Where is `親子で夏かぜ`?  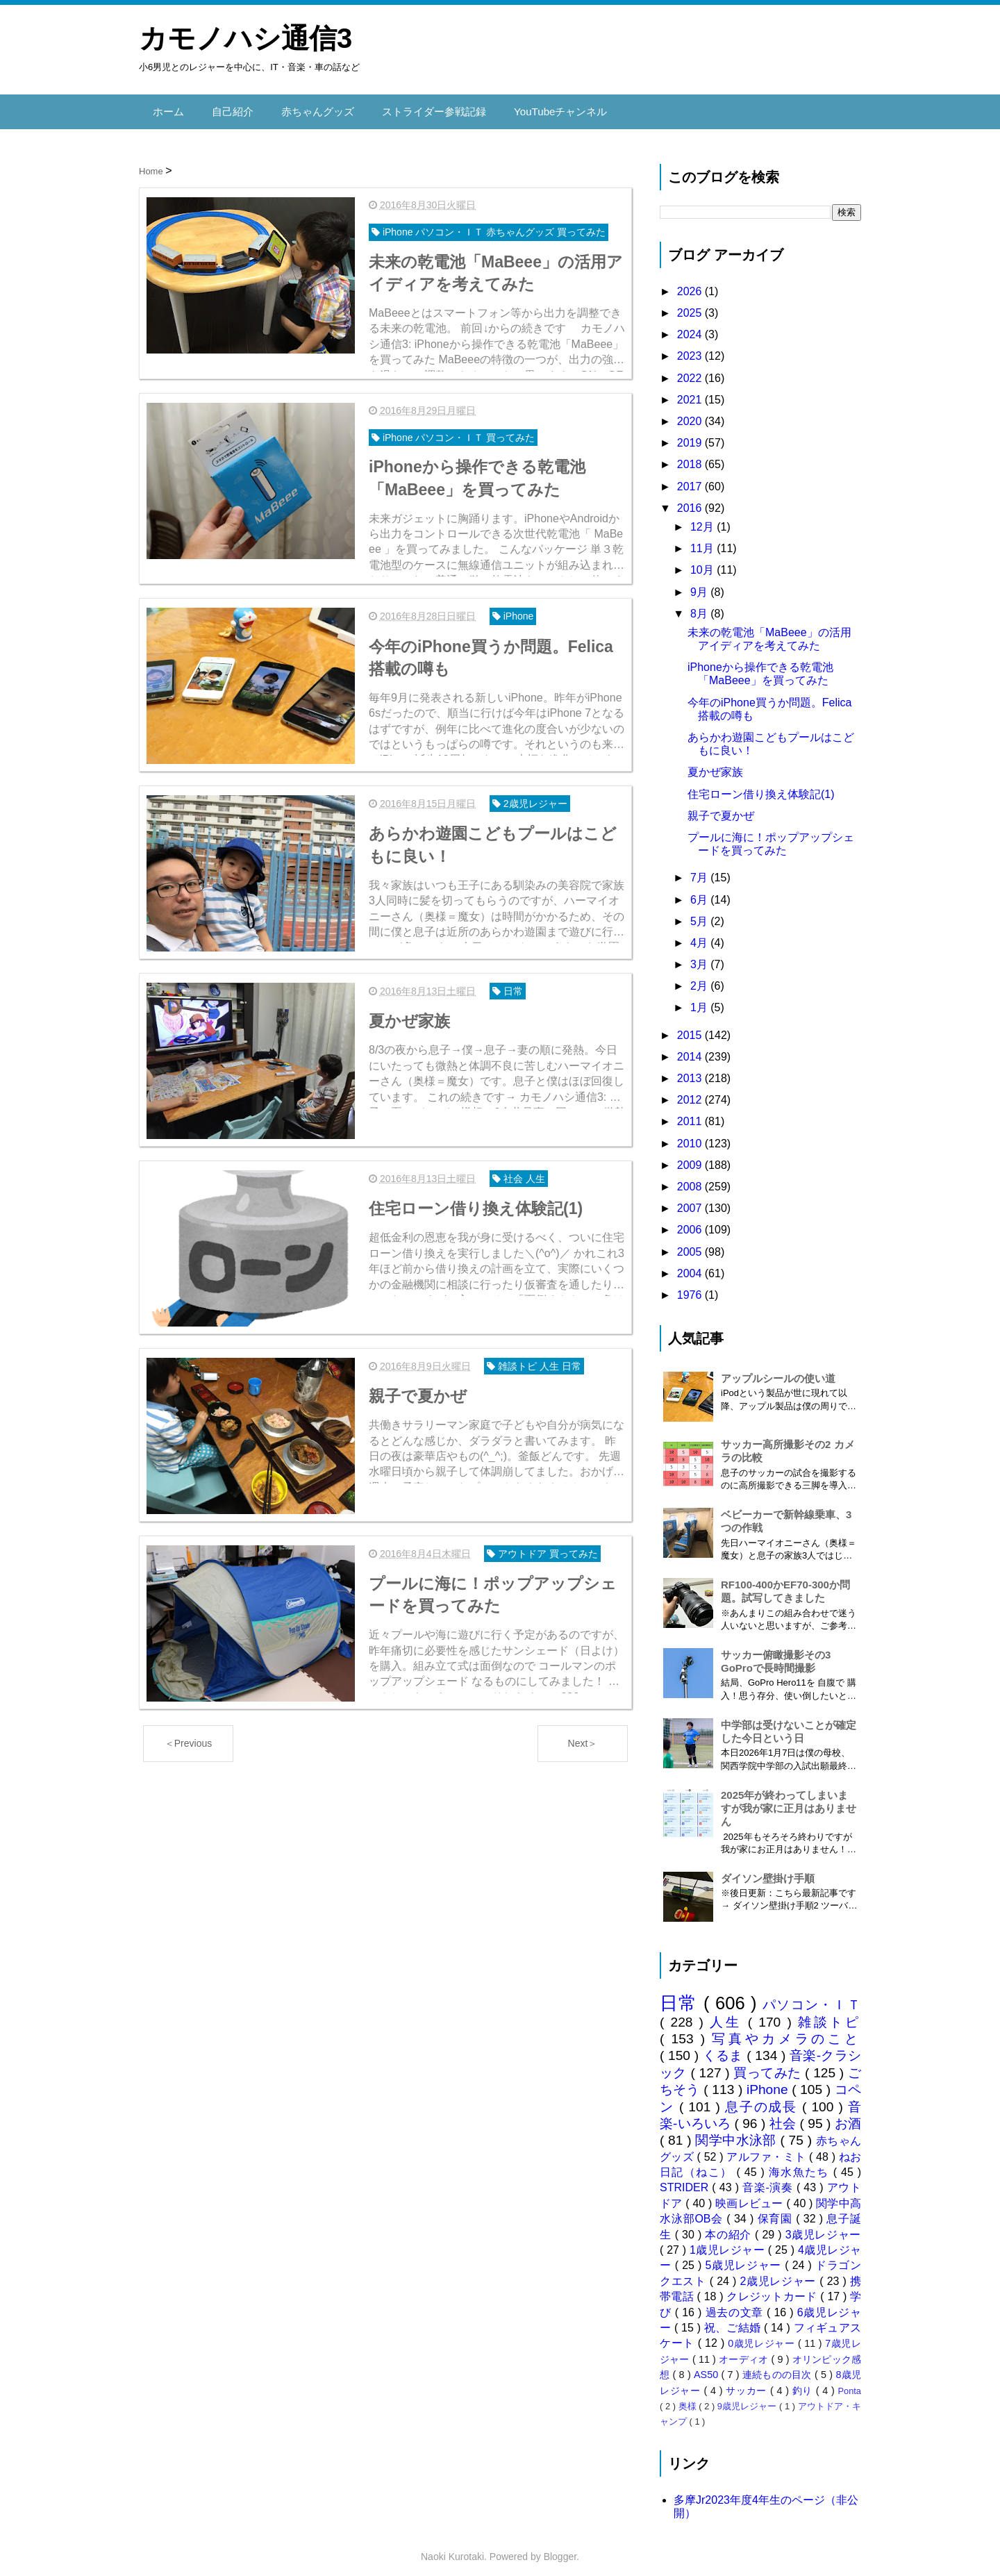 親子で夏かぜ is located at coordinates (721, 807).